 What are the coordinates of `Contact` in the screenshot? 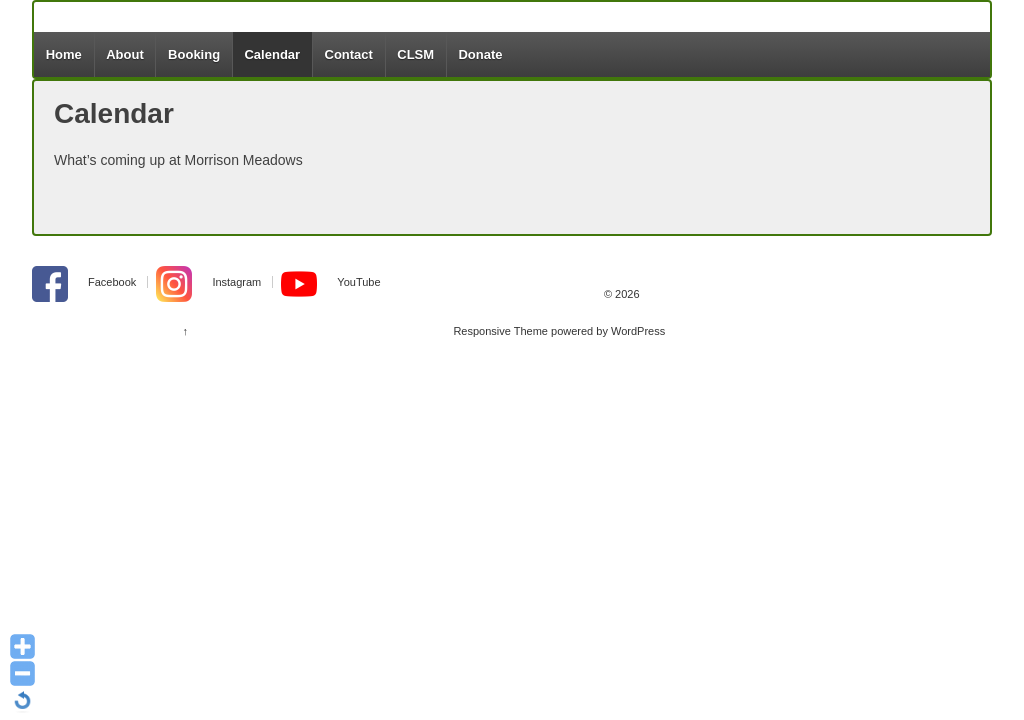 It's located at (349, 54).